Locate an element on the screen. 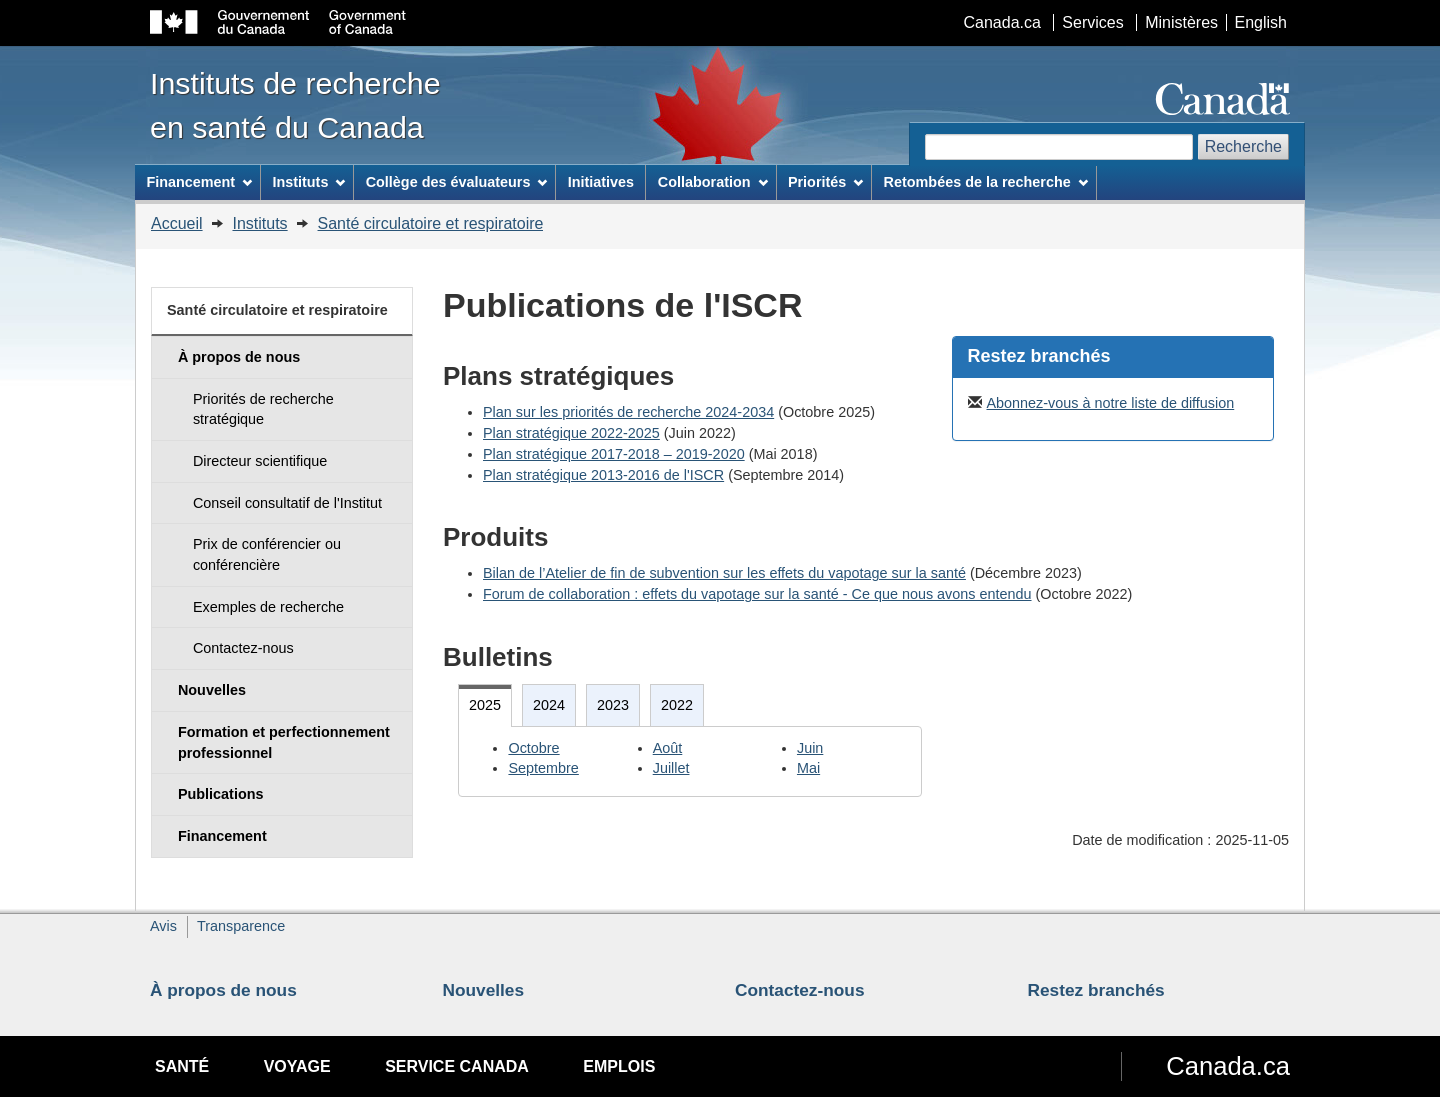  Plan sur les priorités de recherche 2024-2034 is located at coordinates (628, 412).